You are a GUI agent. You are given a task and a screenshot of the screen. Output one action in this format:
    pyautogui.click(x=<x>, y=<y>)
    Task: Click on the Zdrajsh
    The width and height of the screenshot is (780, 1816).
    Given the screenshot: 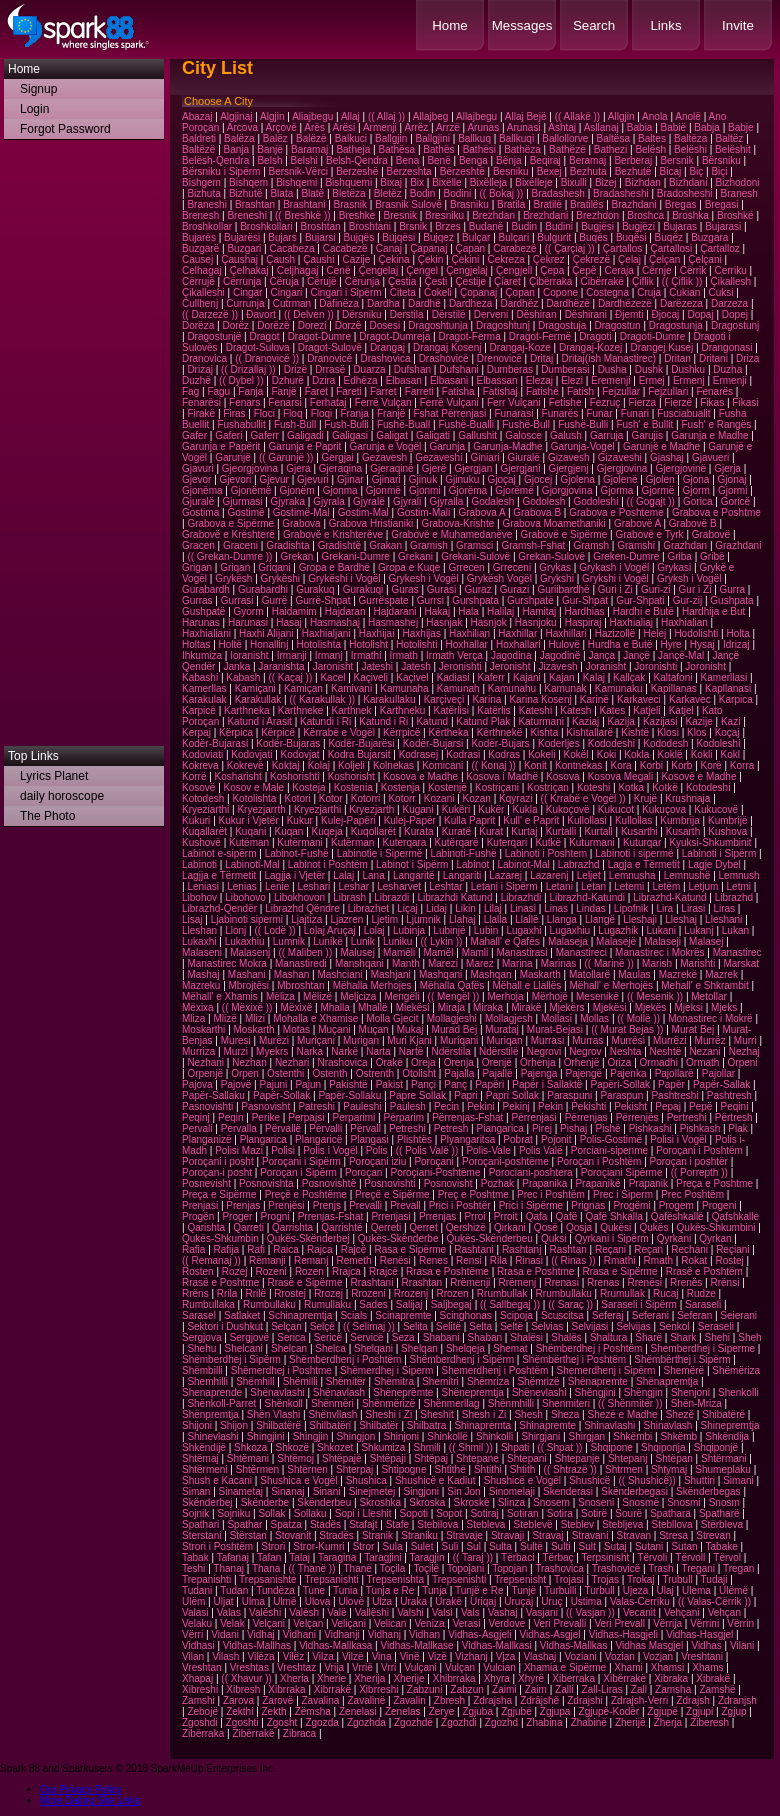 What is the action you would take?
    pyautogui.click(x=692, y=1700)
    